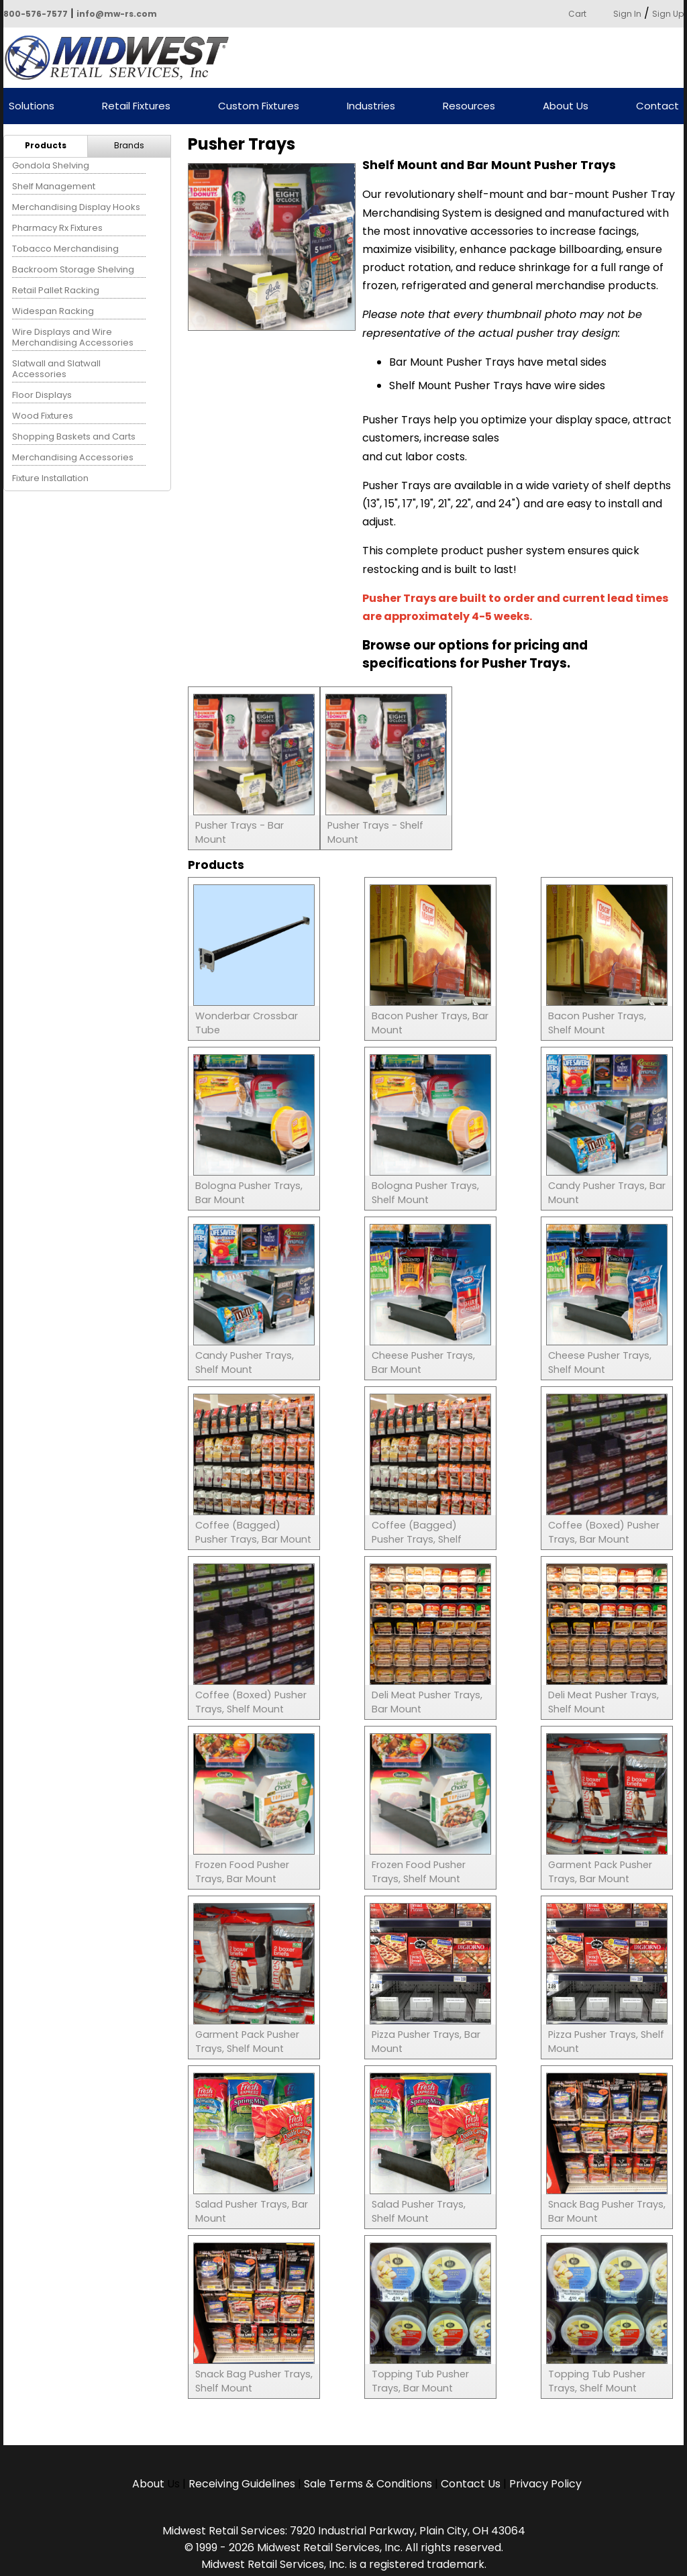 The height and width of the screenshot is (2576, 687). What do you see at coordinates (53, 311) in the screenshot?
I see `Widespan Racking [menuitem]` at bounding box center [53, 311].